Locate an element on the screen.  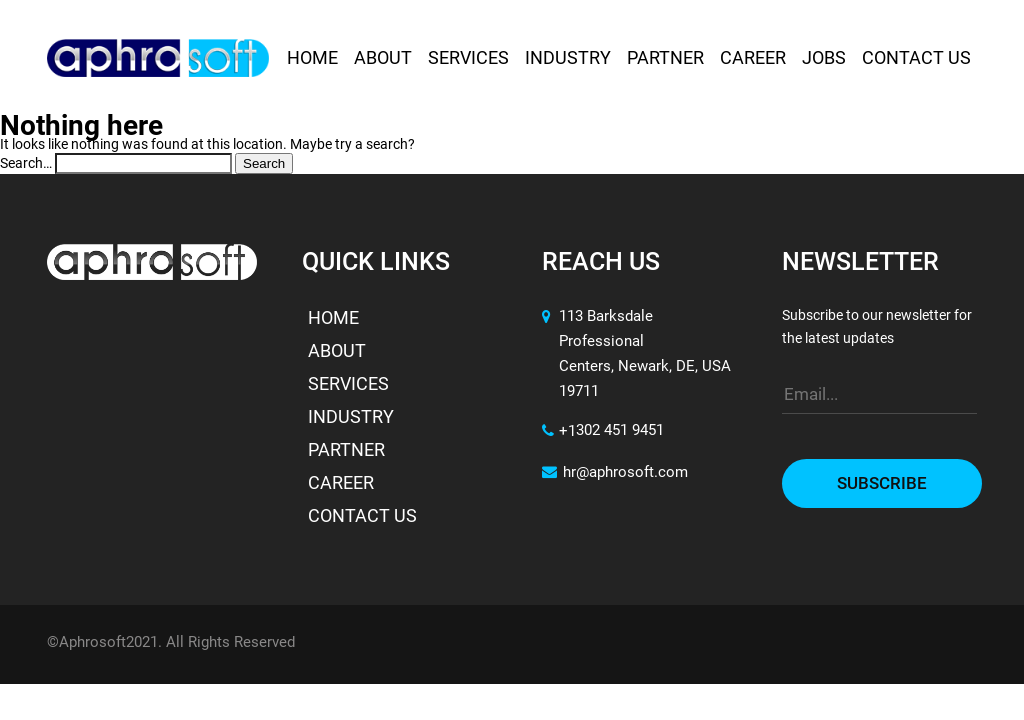
302 451 9451 is located at coordinates (620, 432).